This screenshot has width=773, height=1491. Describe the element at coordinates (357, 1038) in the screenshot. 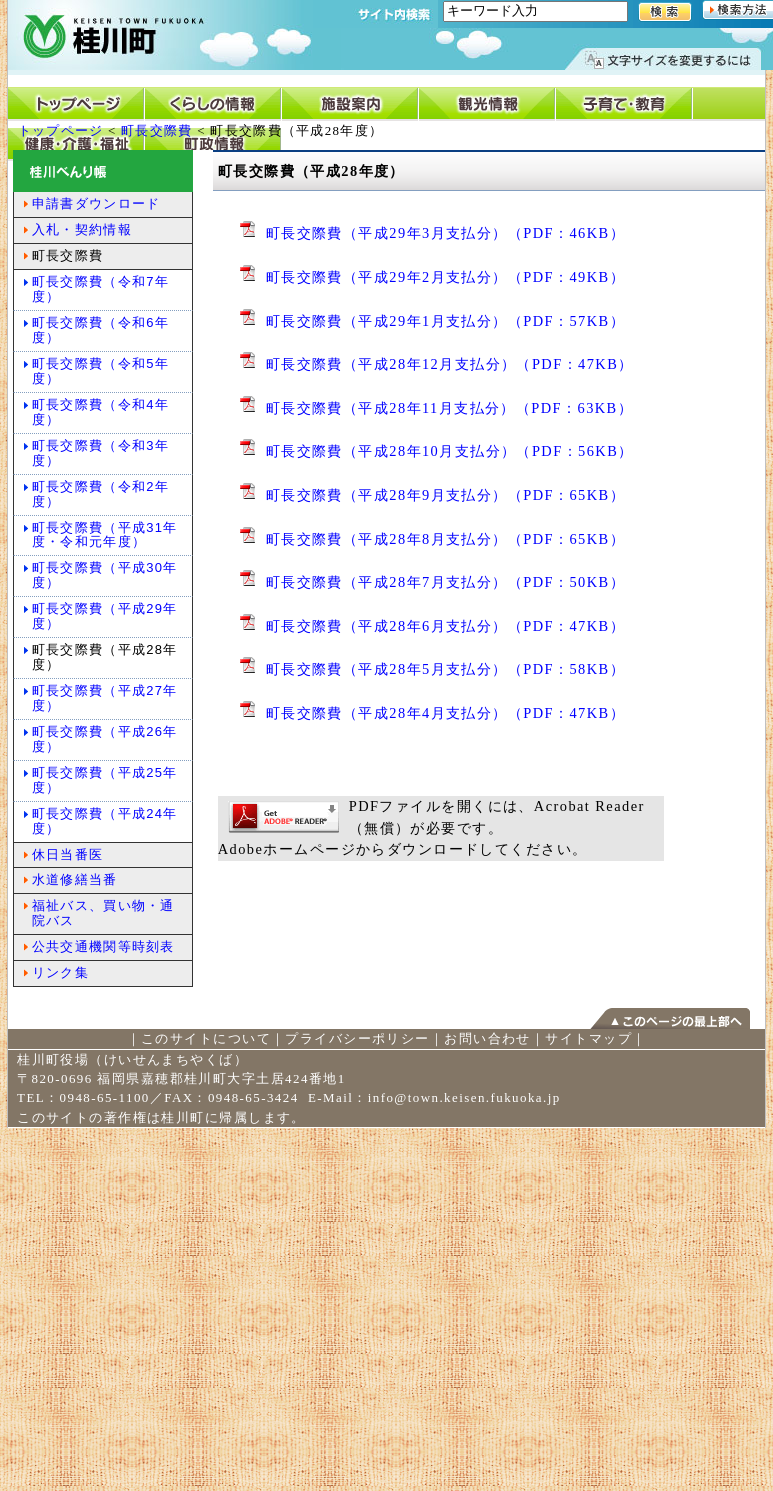

I see `プライバシーポリシー` at that location.